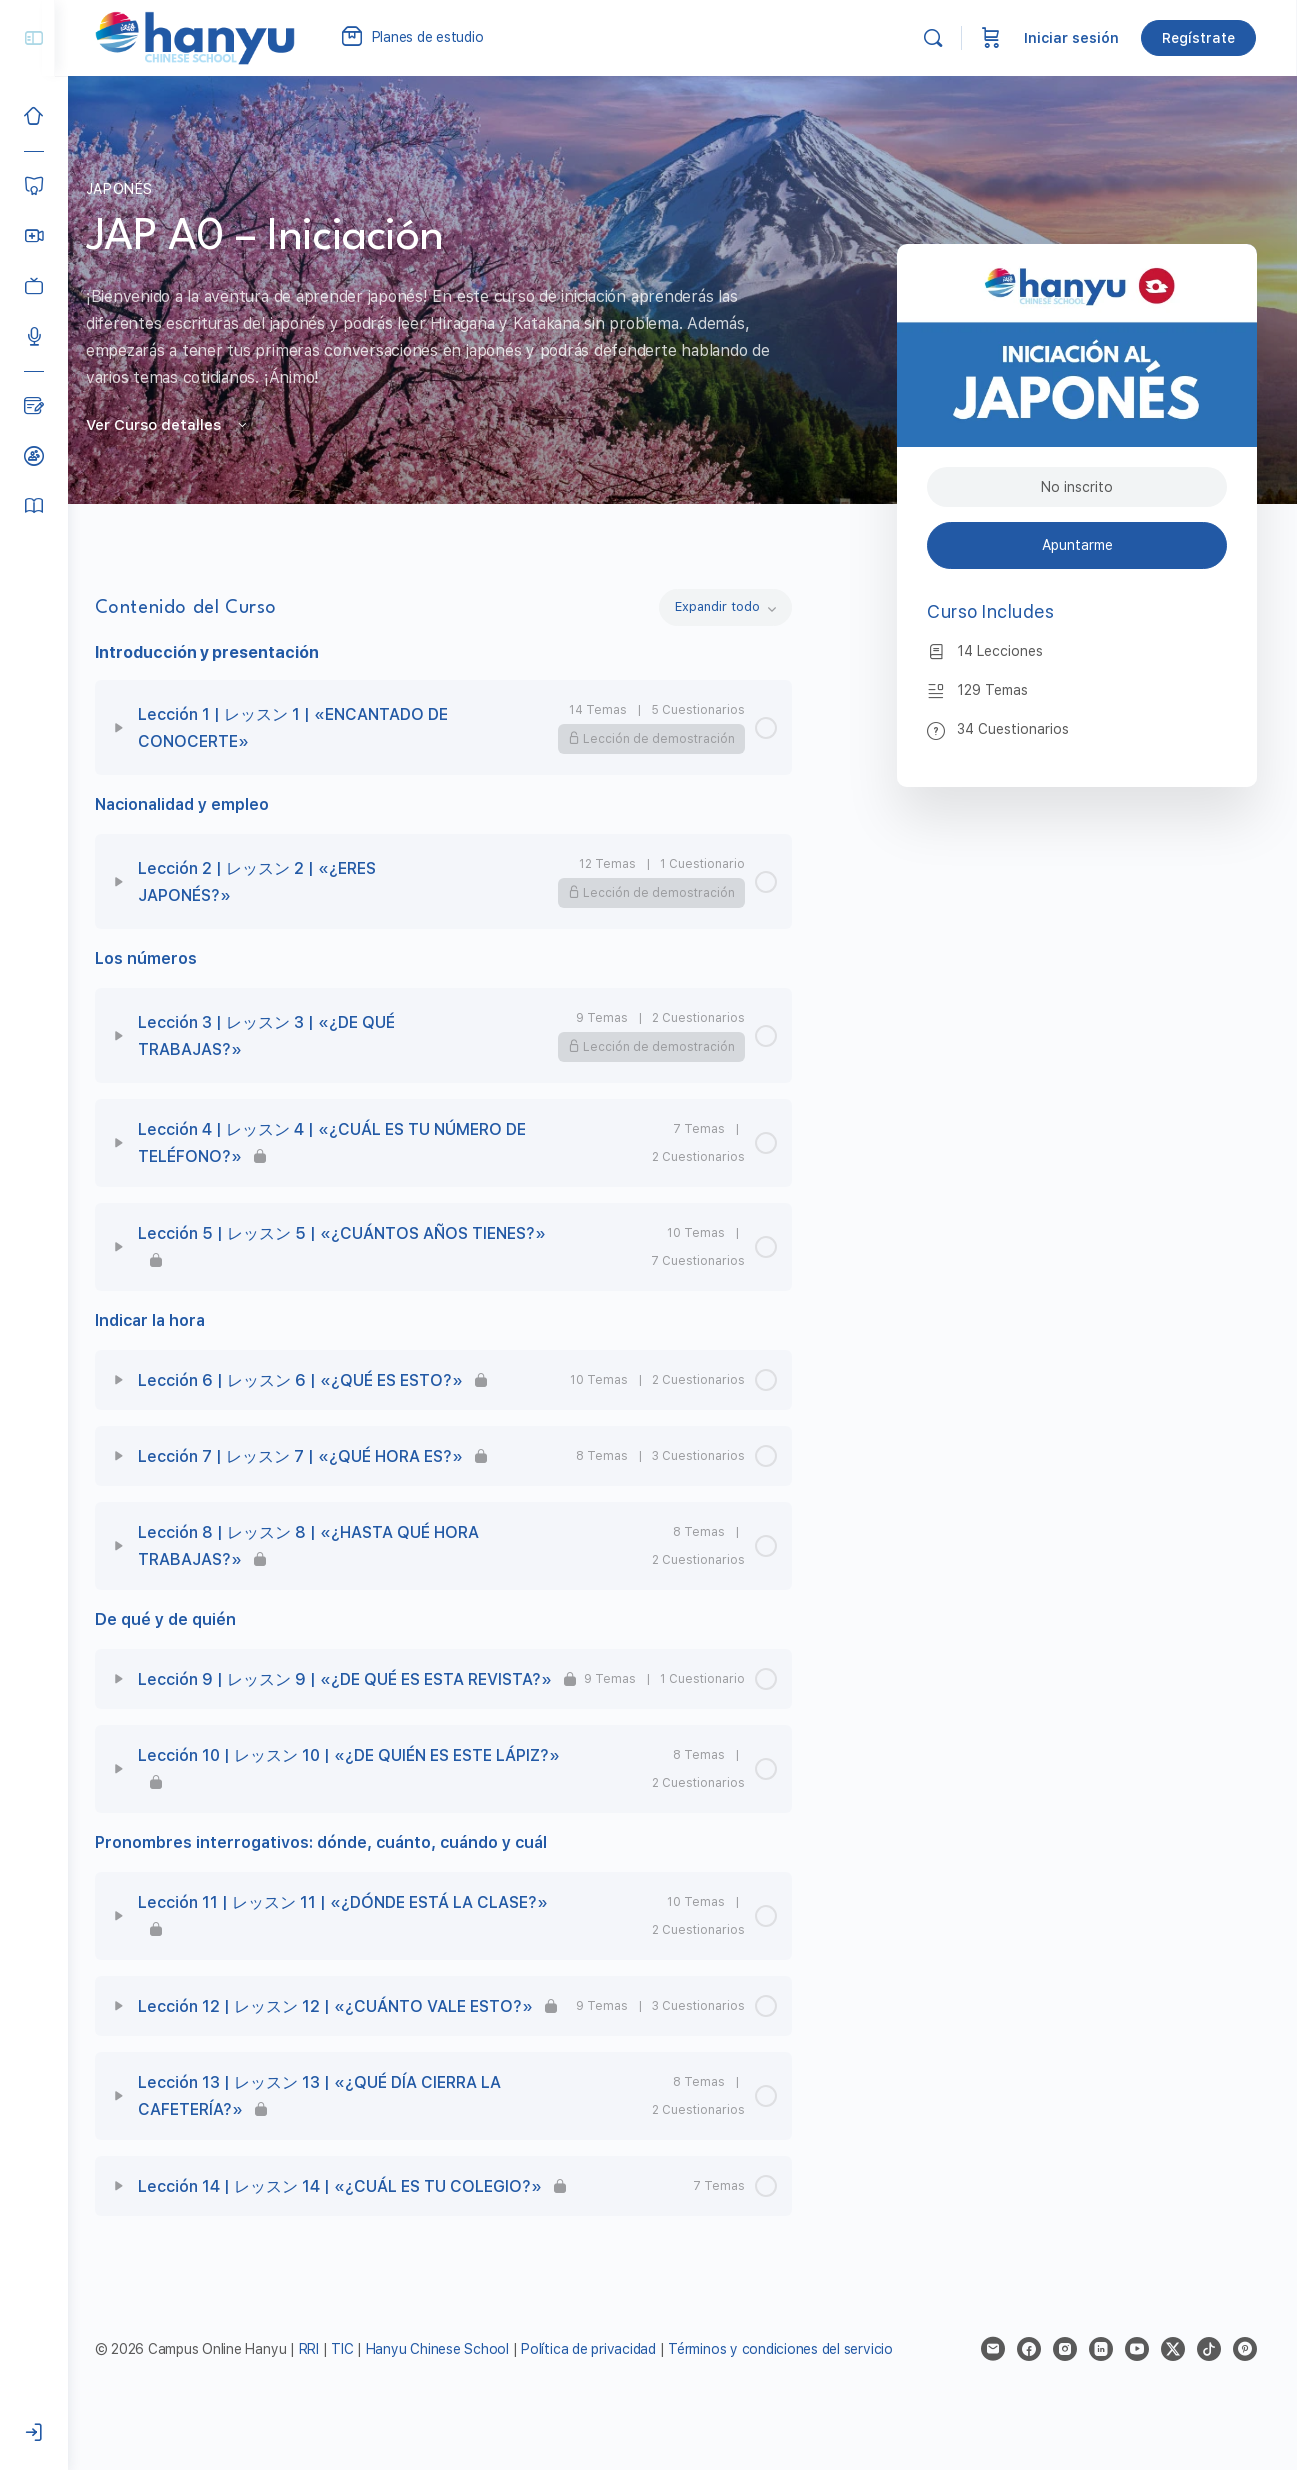 The image size is (1297, 2470). What do you see at coordinates (34, 336) in the screenshot?
I see `[Podcast]` at bounding box center [34, 336].